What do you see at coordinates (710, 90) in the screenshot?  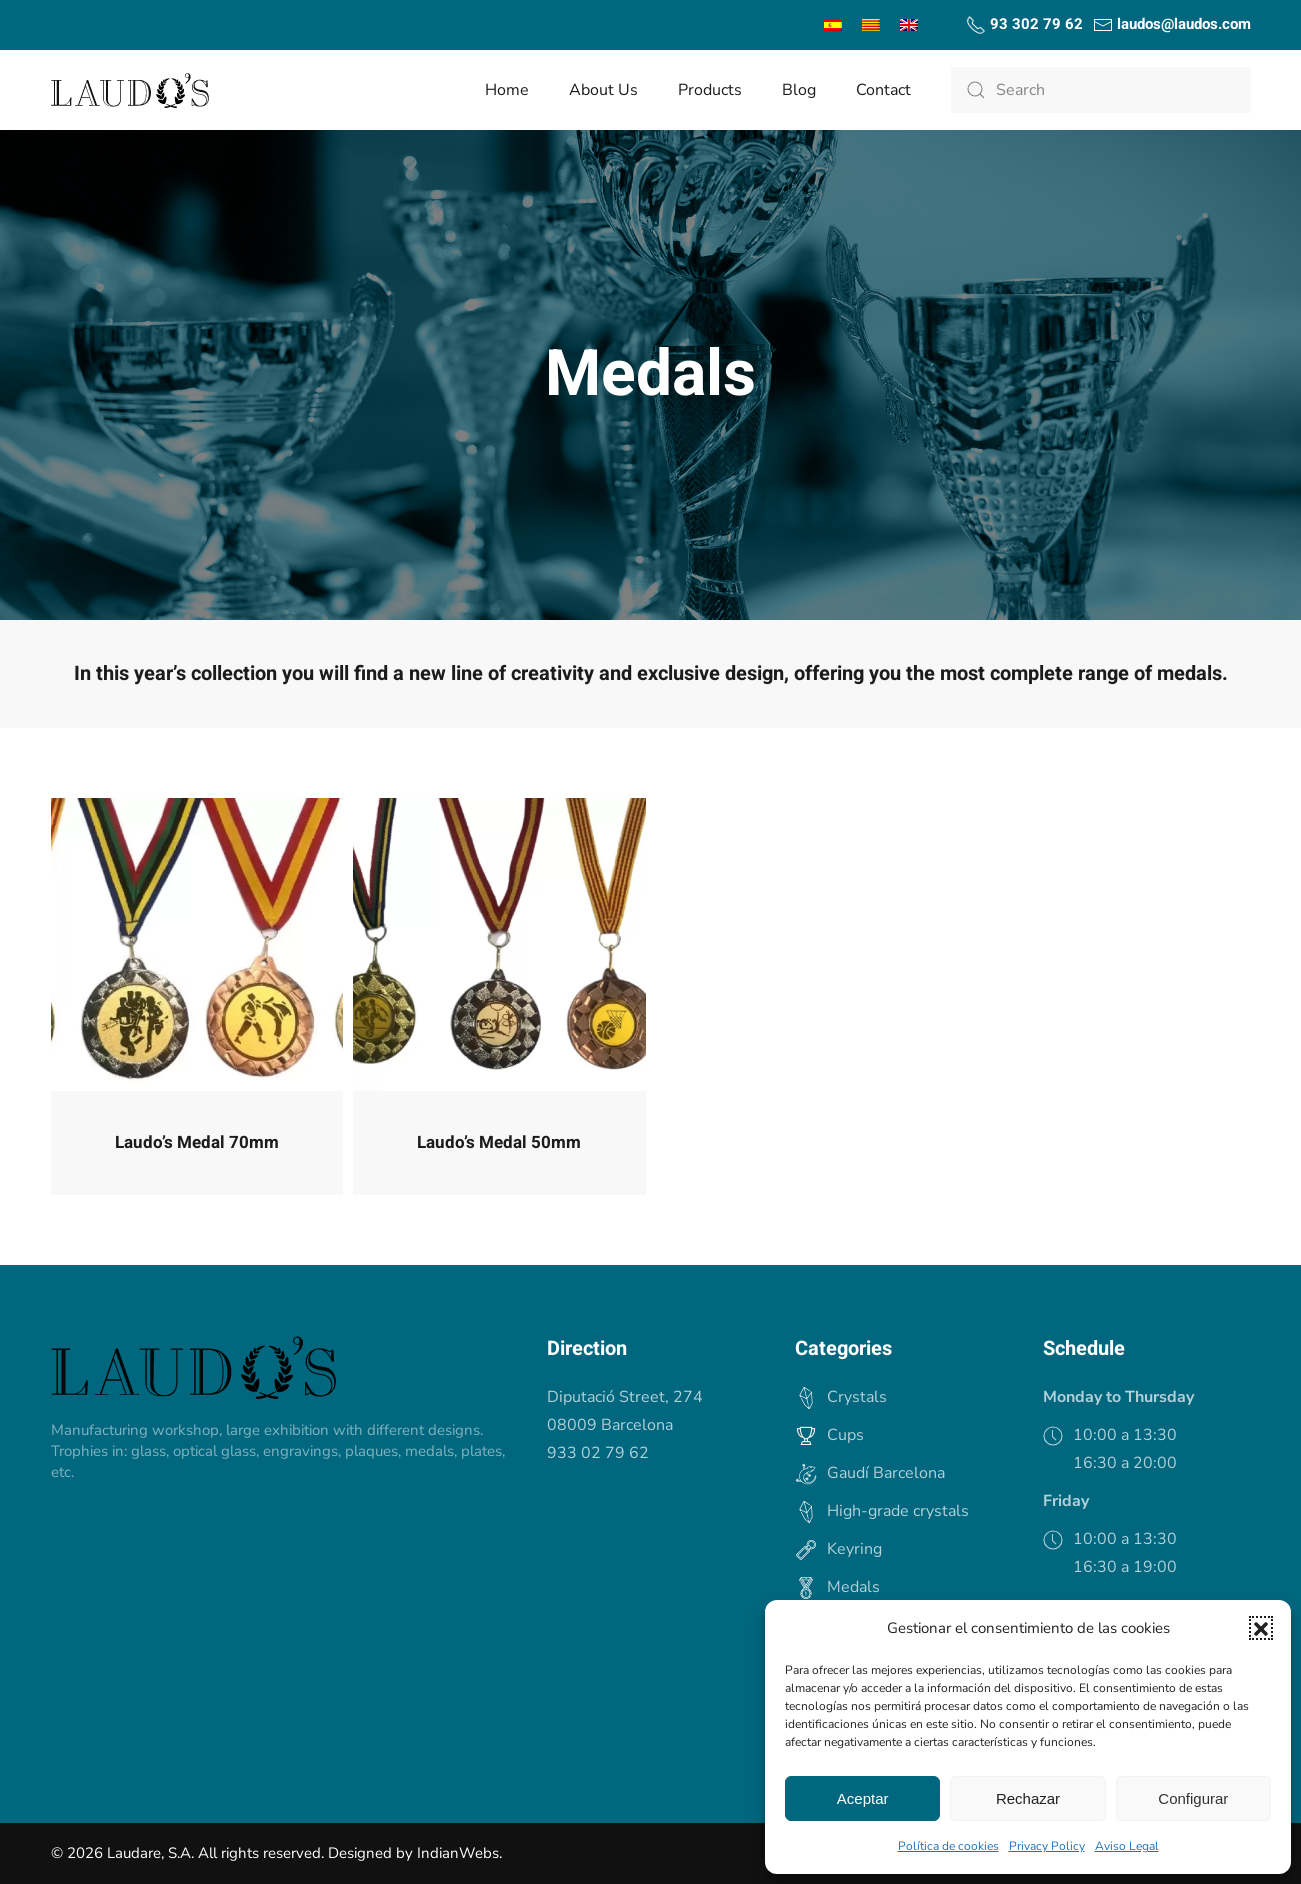 I see `Products [button]` at bounding box center [710, 90].